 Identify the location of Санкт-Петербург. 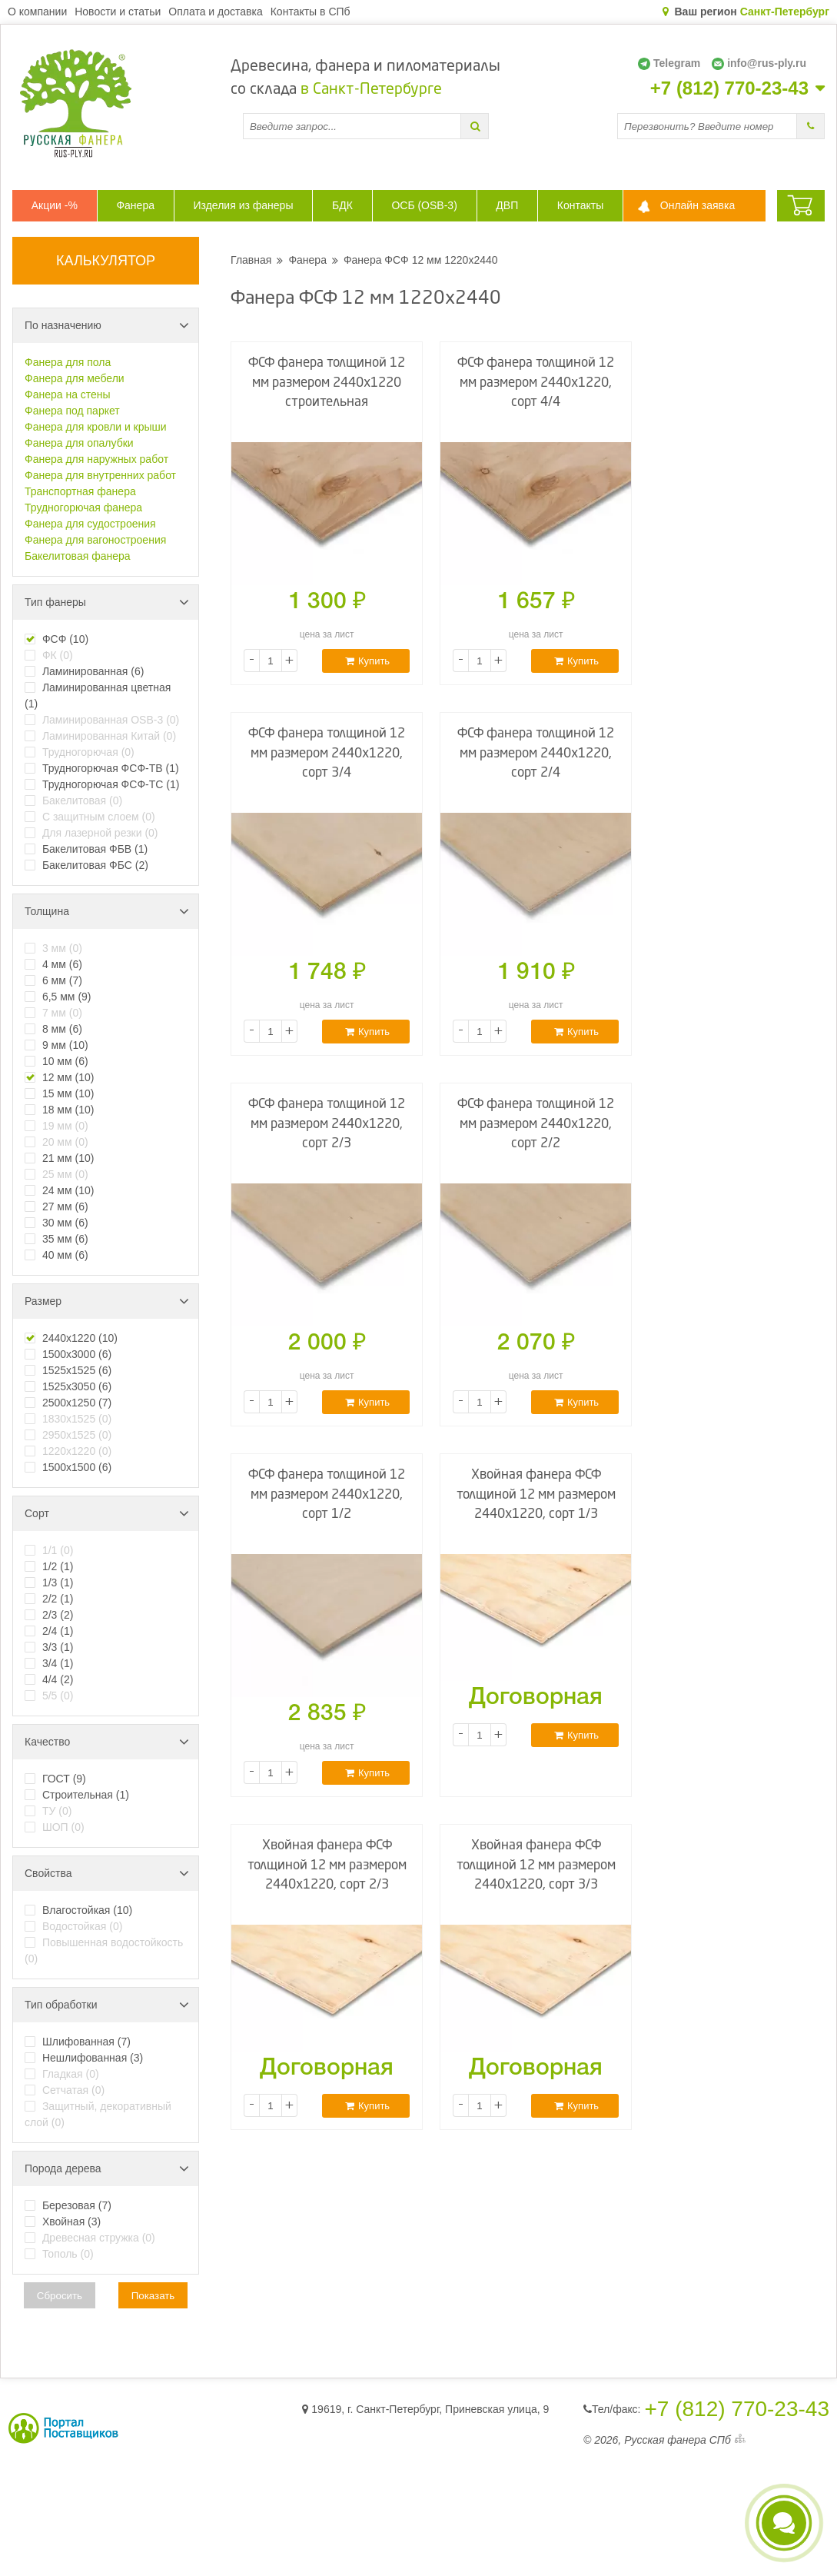
(784, 11).